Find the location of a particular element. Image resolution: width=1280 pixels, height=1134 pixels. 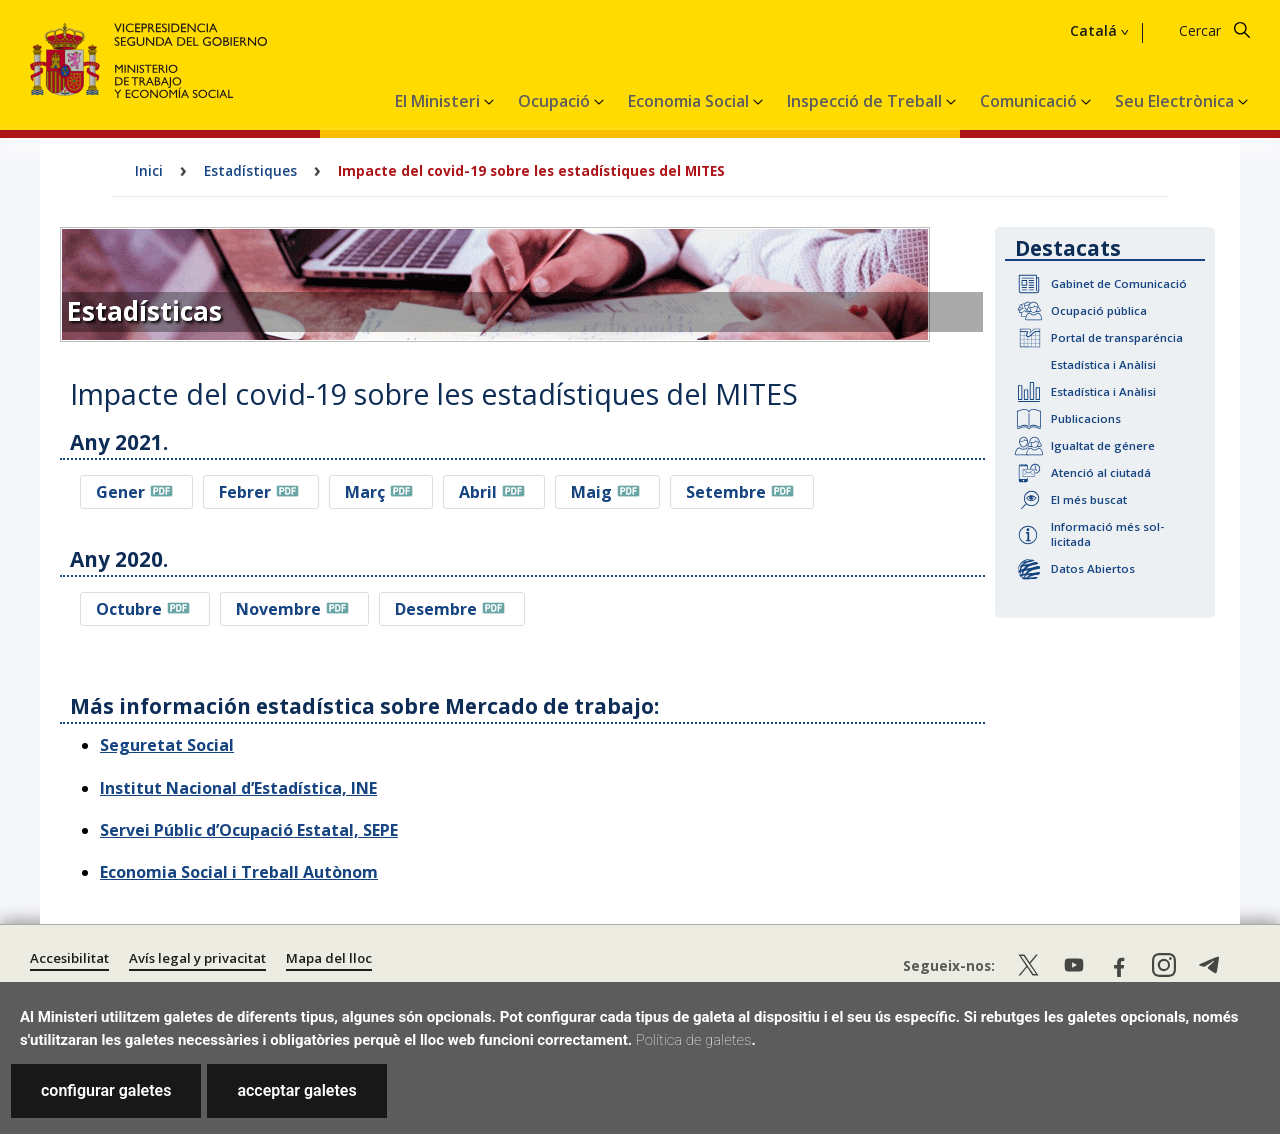

Atenció al ciutadá is located at coordinates (1101, 472).